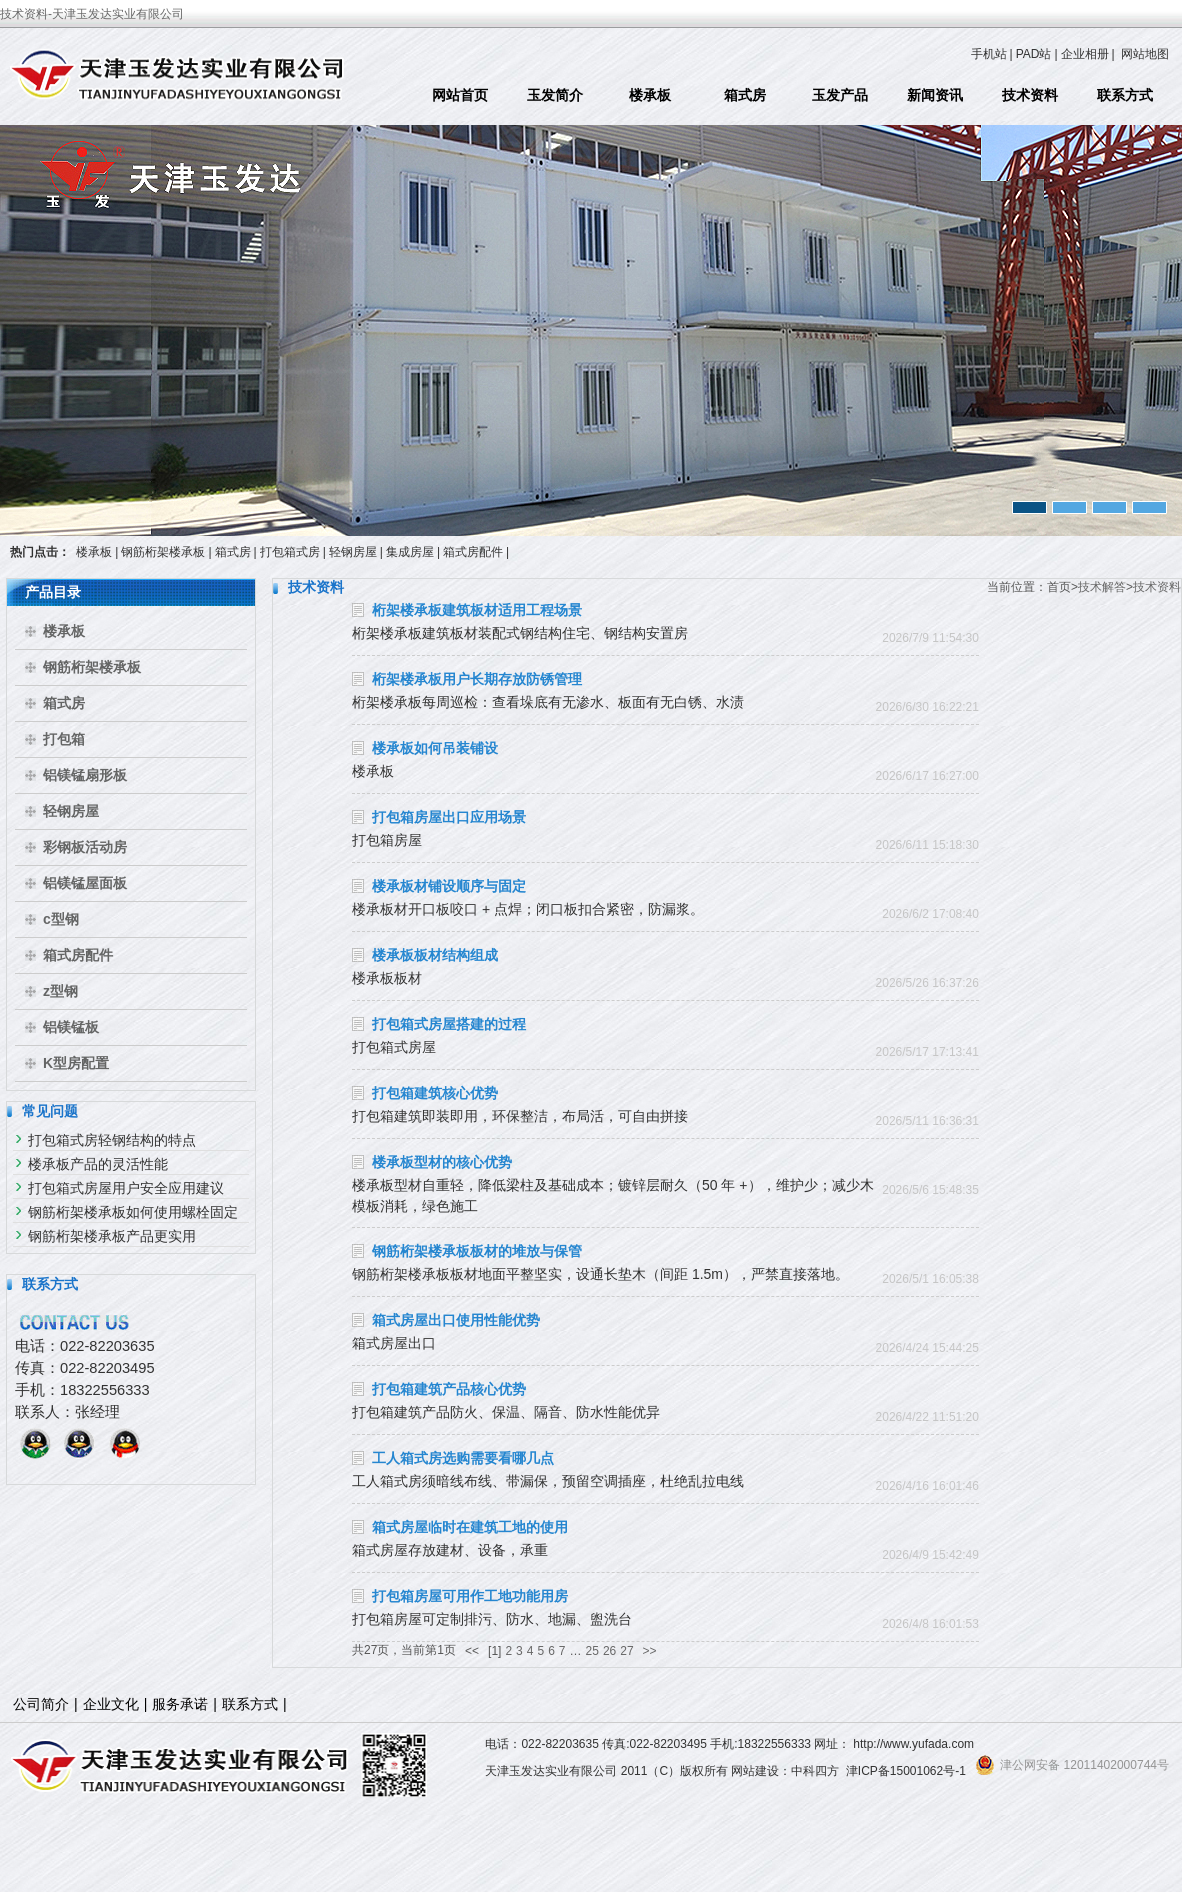 This screenshot has height=1892, width=1182. What do you see at coordinates (840, 95) in the screenshot?
I see `玉发产品` at bounding box center [840, 95].